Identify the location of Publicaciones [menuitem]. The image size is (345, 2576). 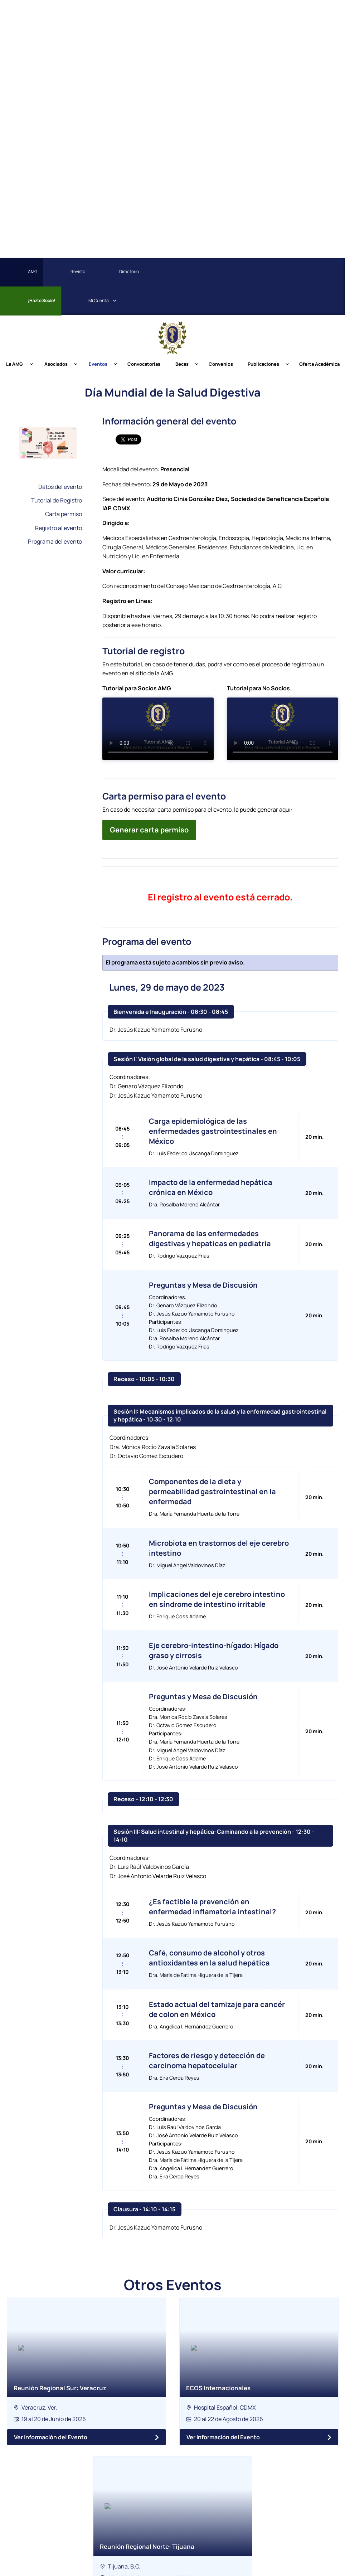
(263, 364).